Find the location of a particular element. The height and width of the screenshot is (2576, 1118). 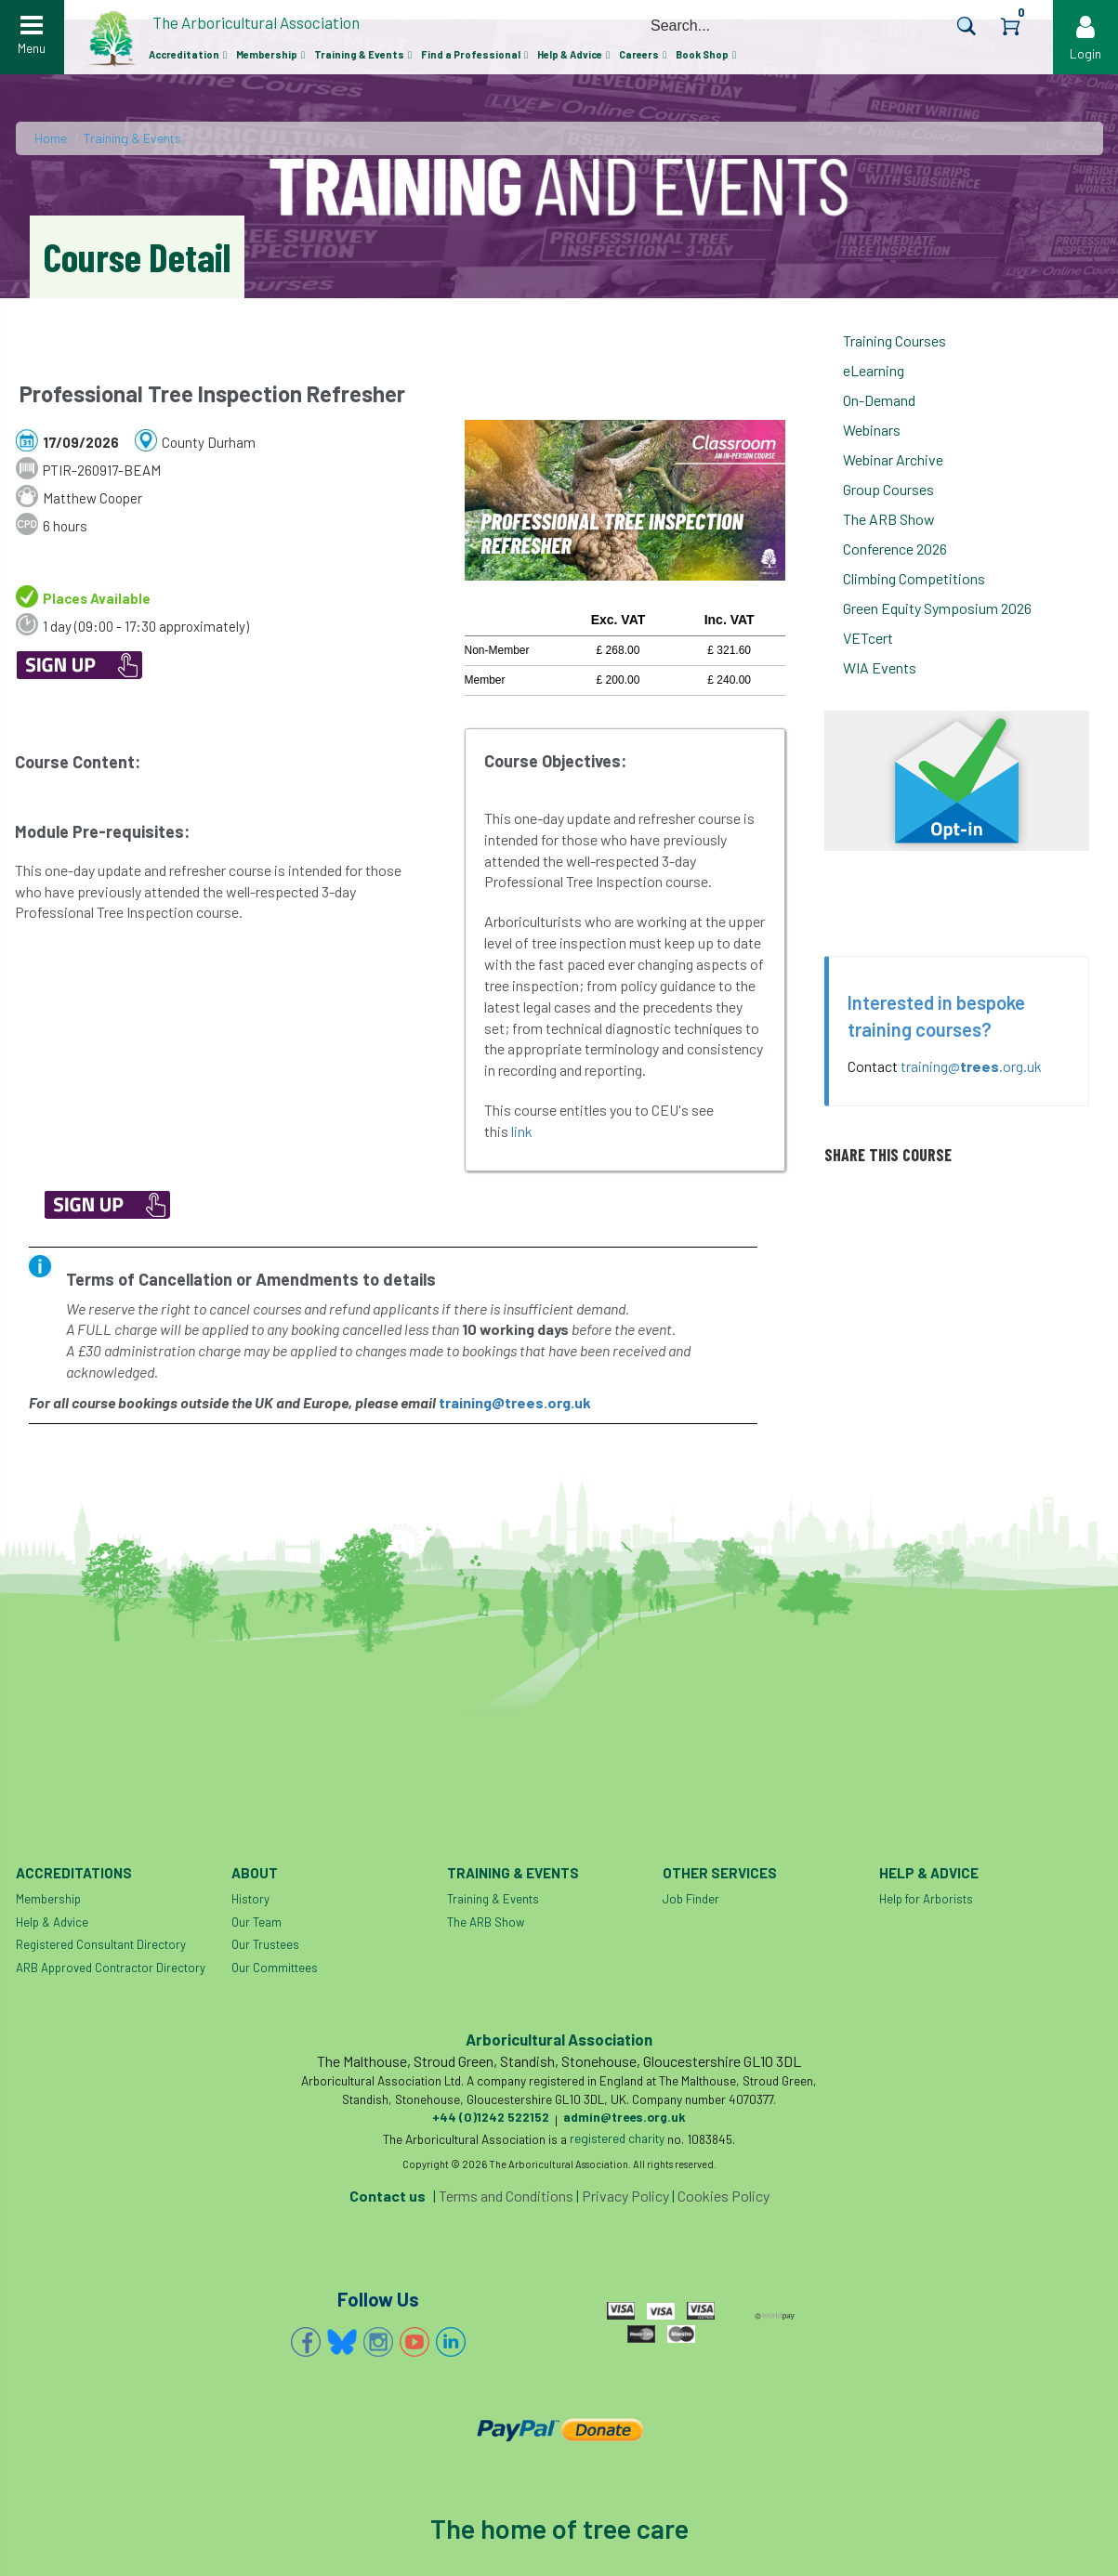

Cookies Policy is located at coordinates (723, 2195).